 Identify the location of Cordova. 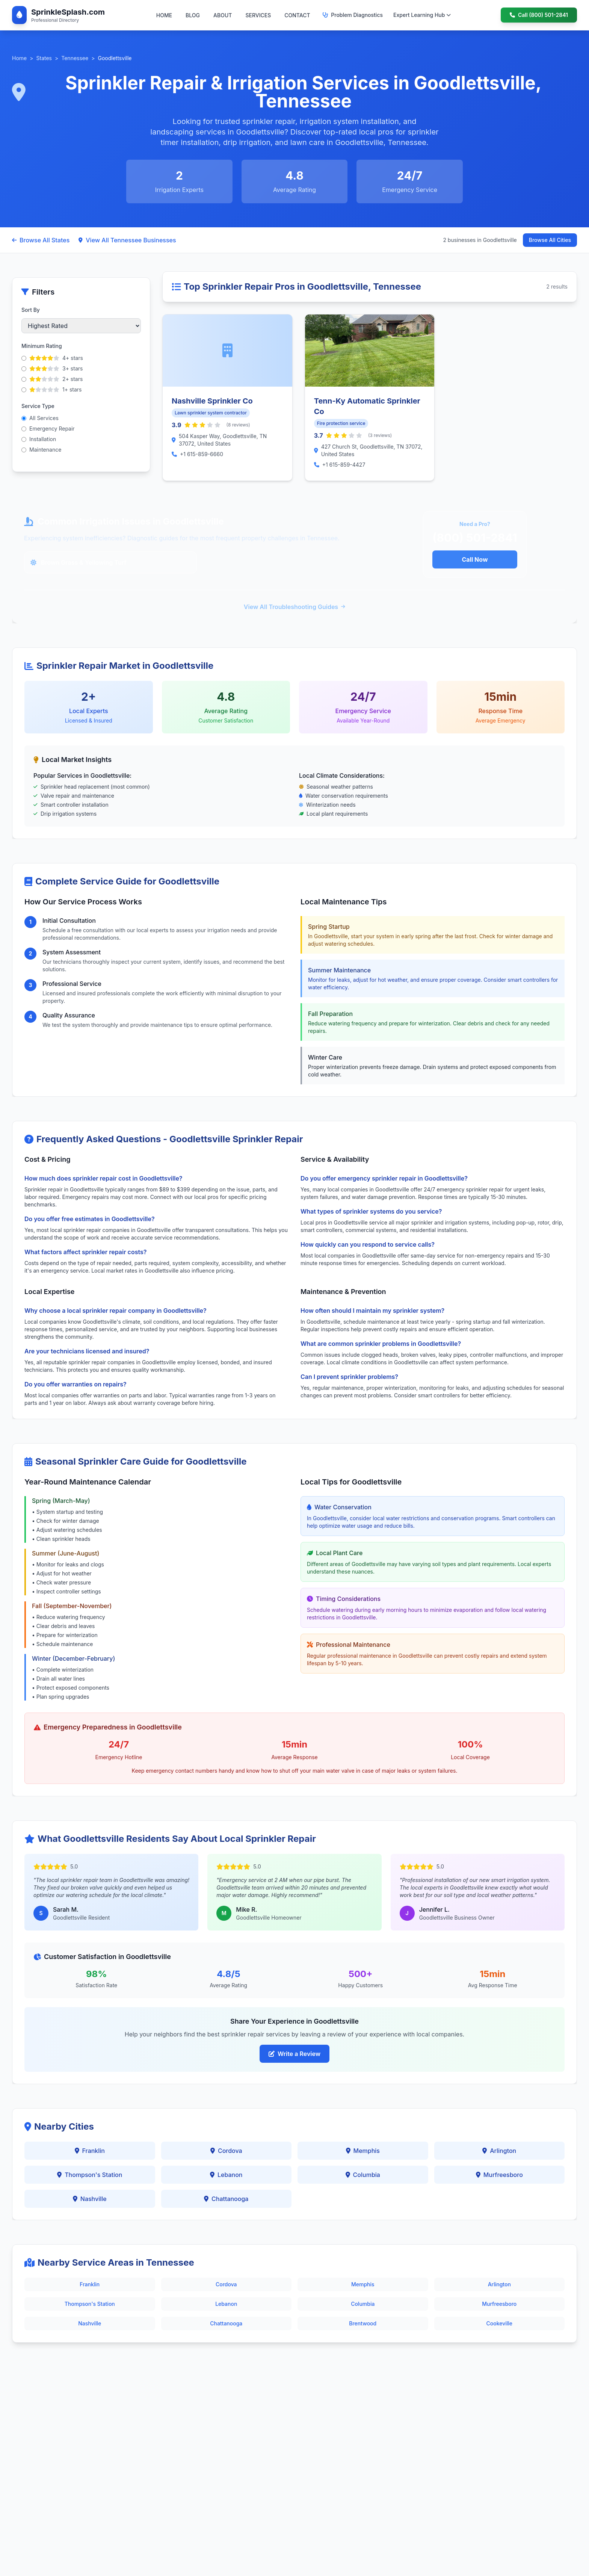
(226, 2150).